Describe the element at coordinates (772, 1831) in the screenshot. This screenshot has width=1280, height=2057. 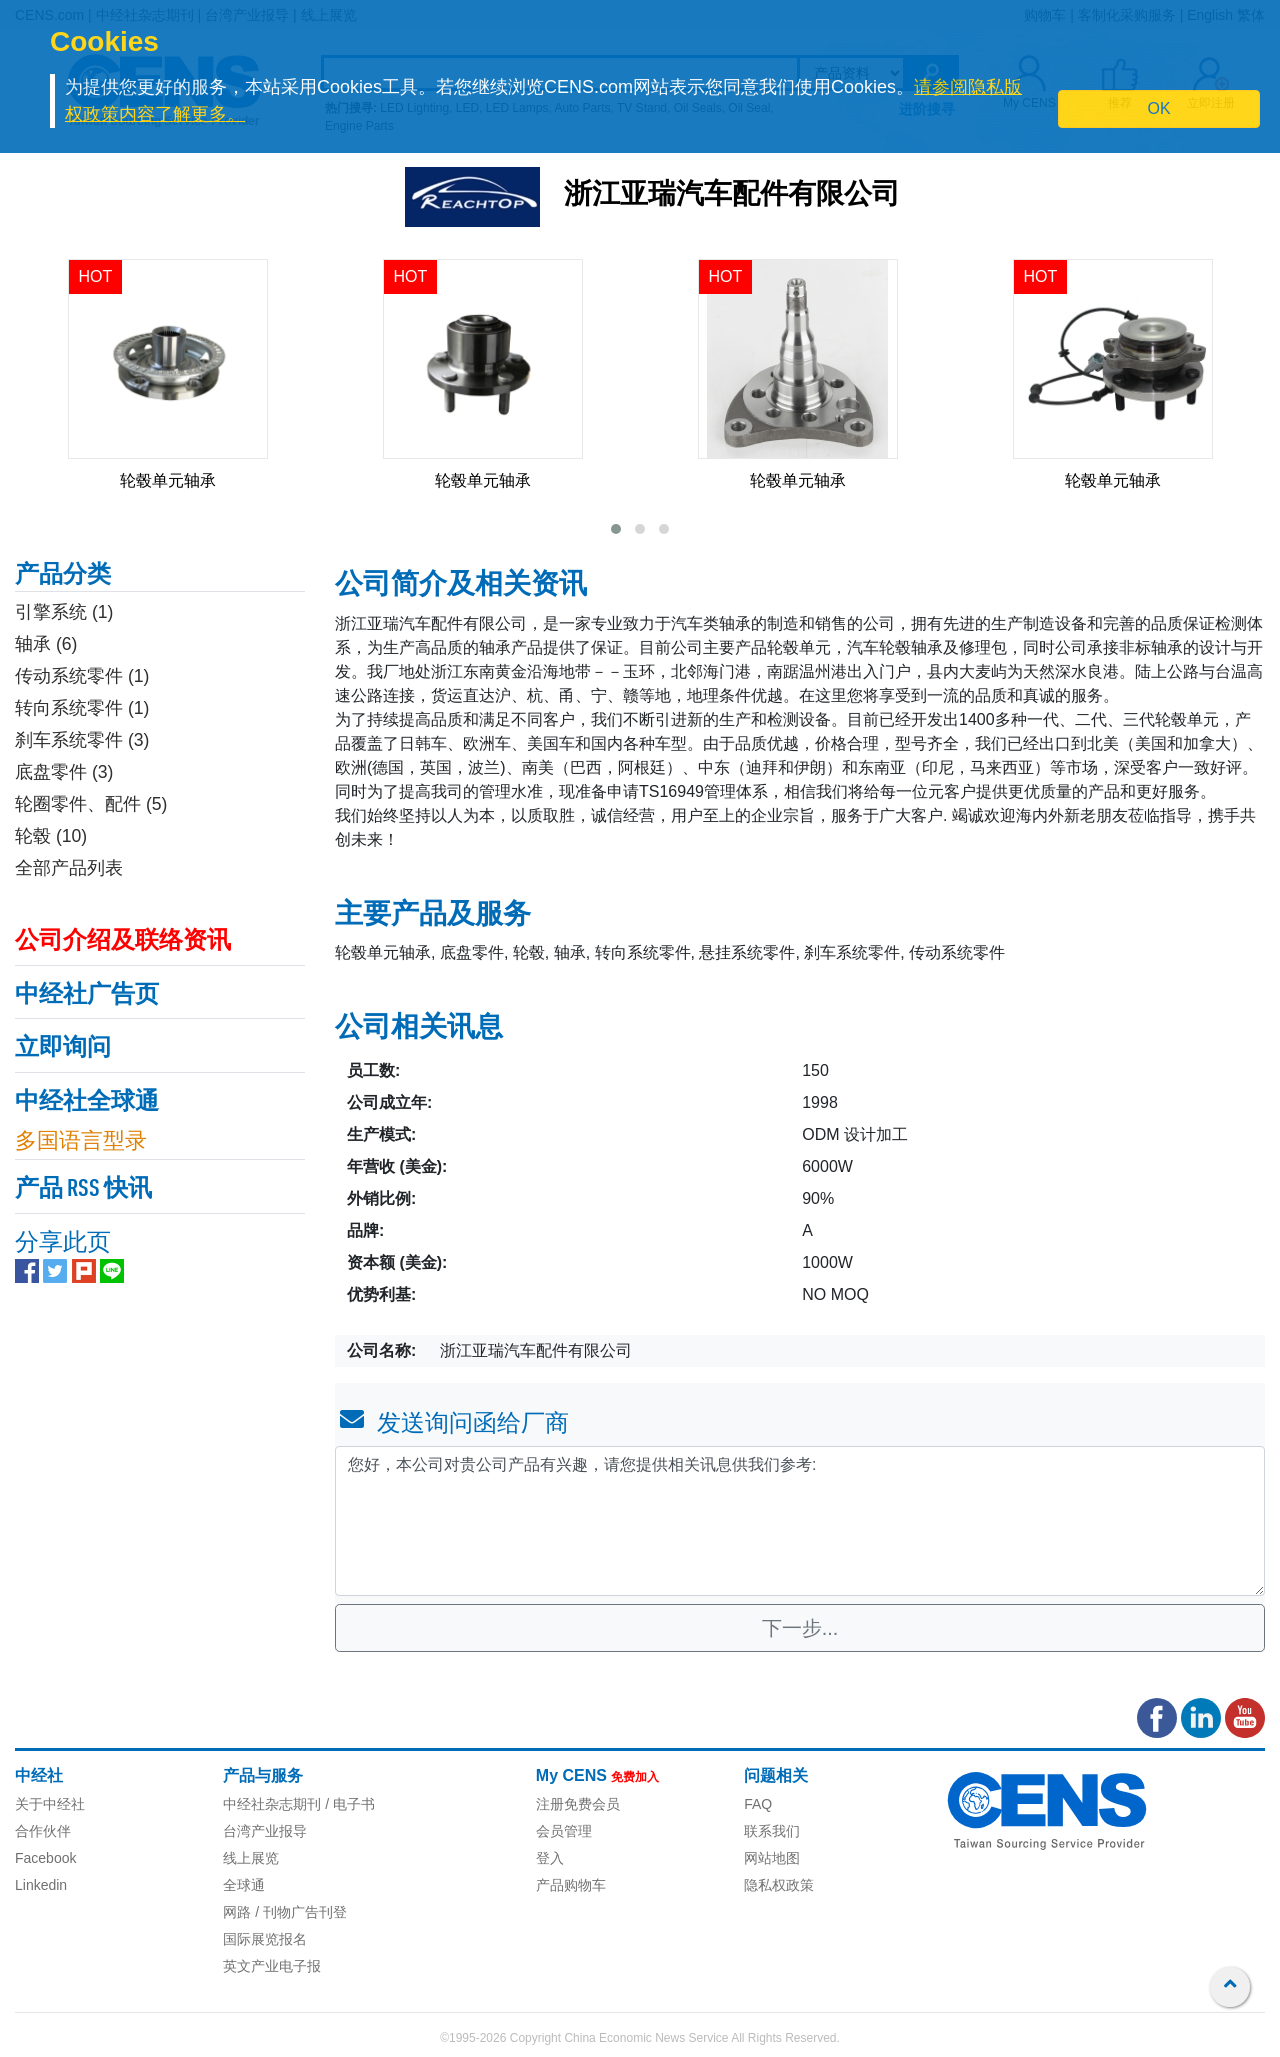
I see `联系我们` at that location.